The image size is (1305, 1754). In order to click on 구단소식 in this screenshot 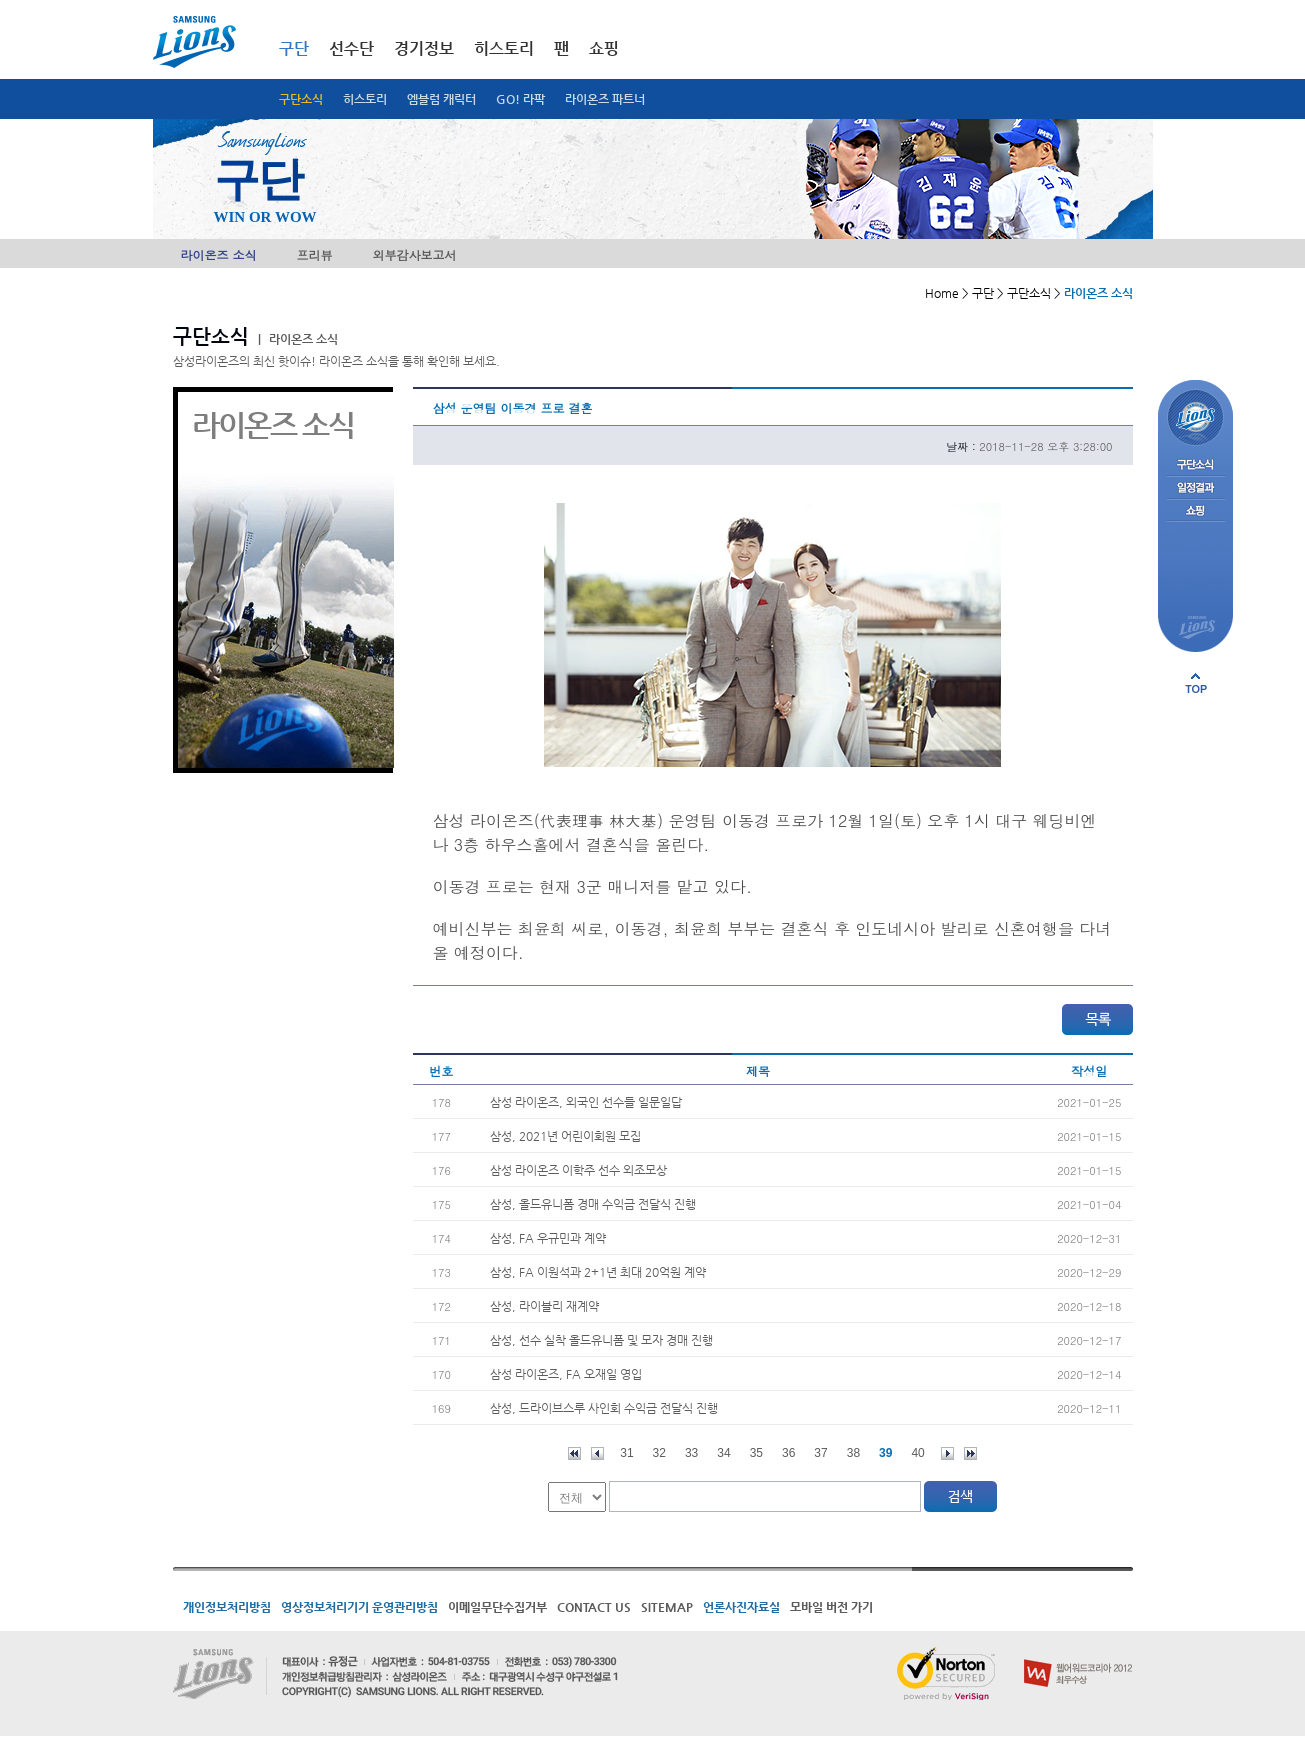, I will do `click(301, 99)`.